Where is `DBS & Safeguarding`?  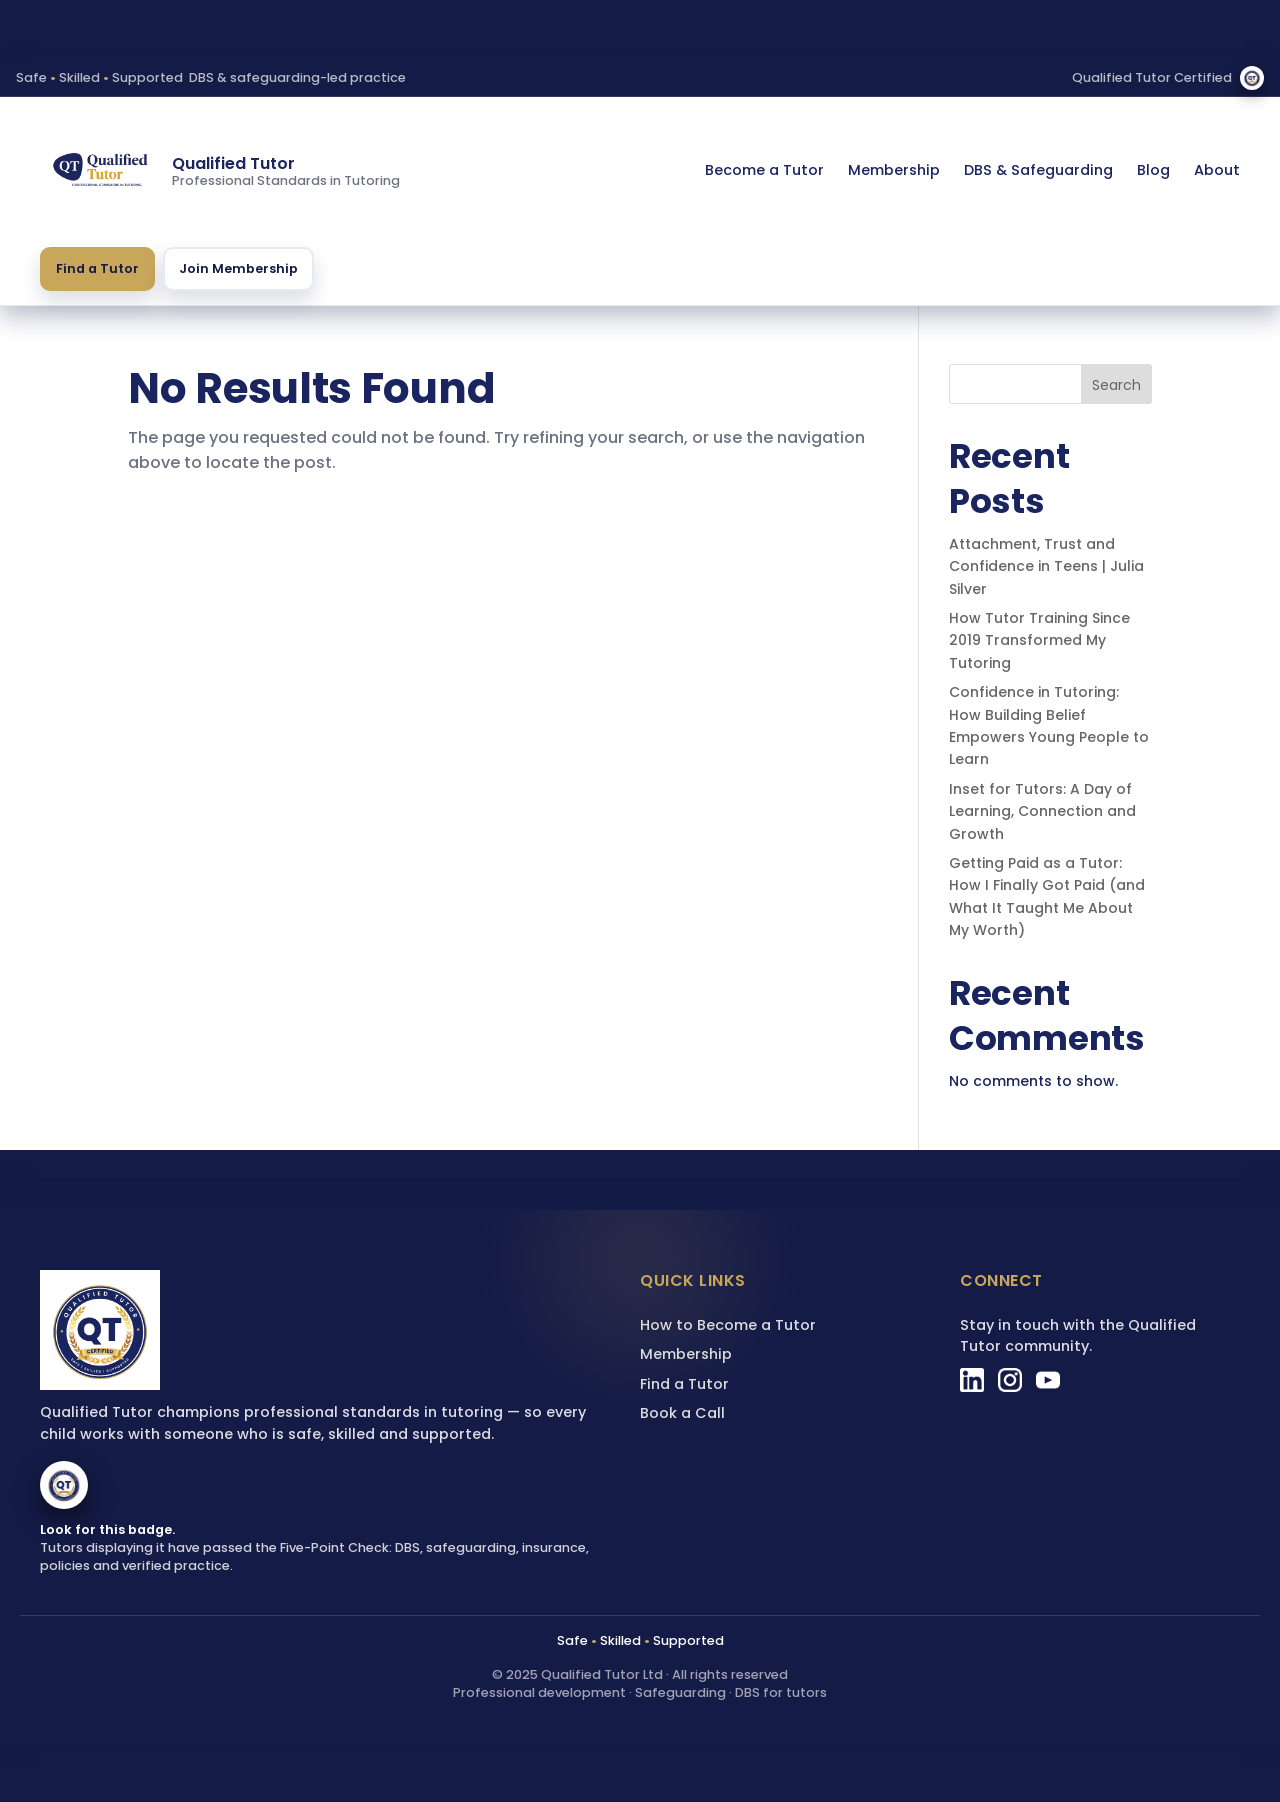 DBS & Safeguarding is located at coordinates (1038, 170).